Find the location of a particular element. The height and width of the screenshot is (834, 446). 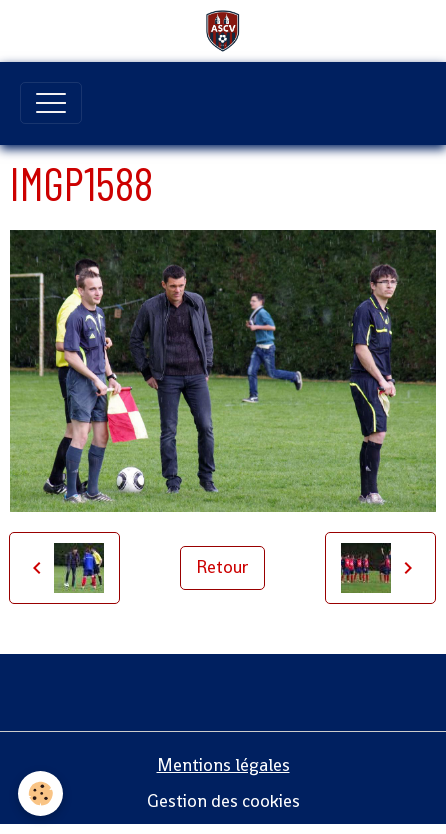

Retour is located at coordinates (222, 567).